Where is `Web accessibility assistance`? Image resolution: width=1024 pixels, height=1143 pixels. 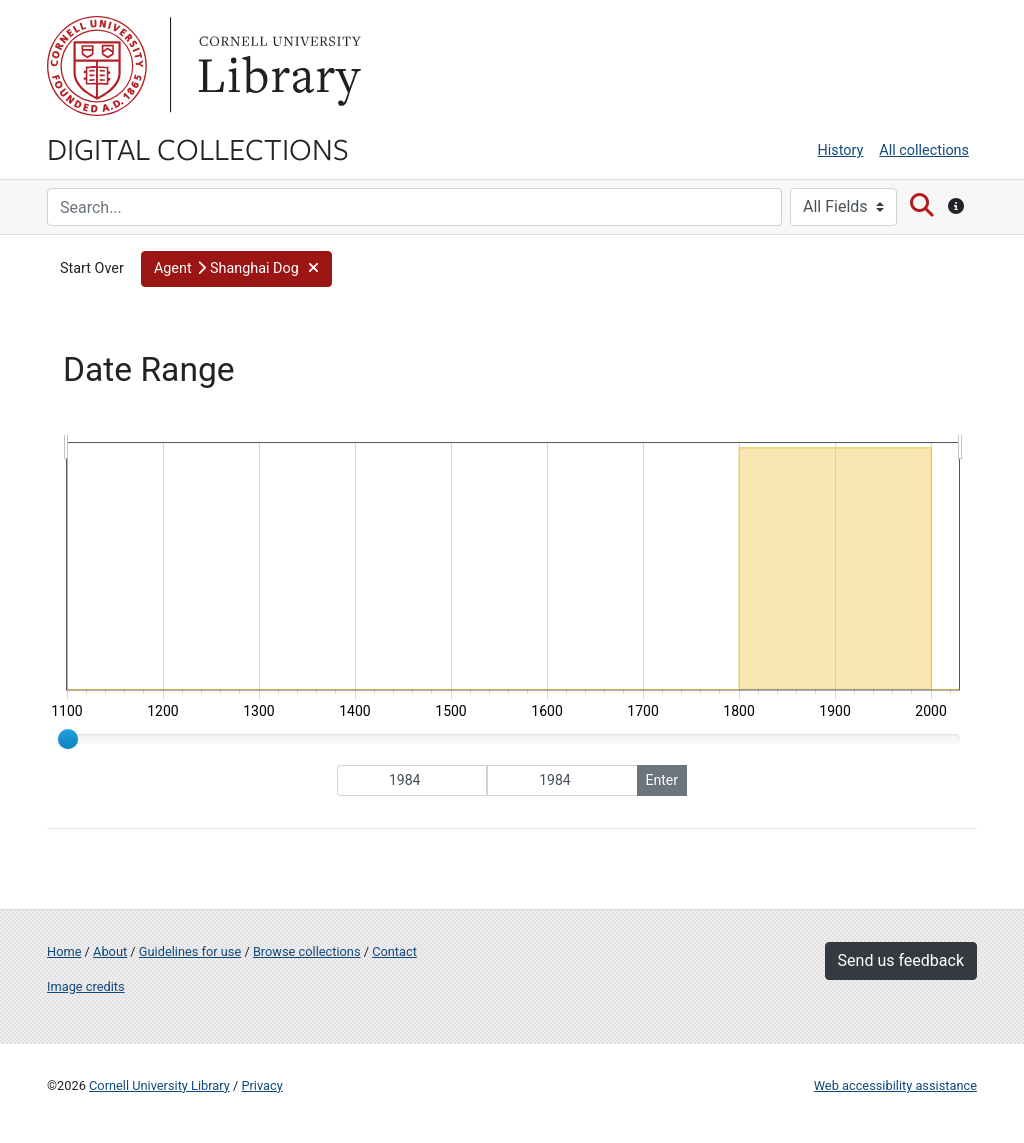
Web accessibility assistance is located at coordinates (895, 1085).